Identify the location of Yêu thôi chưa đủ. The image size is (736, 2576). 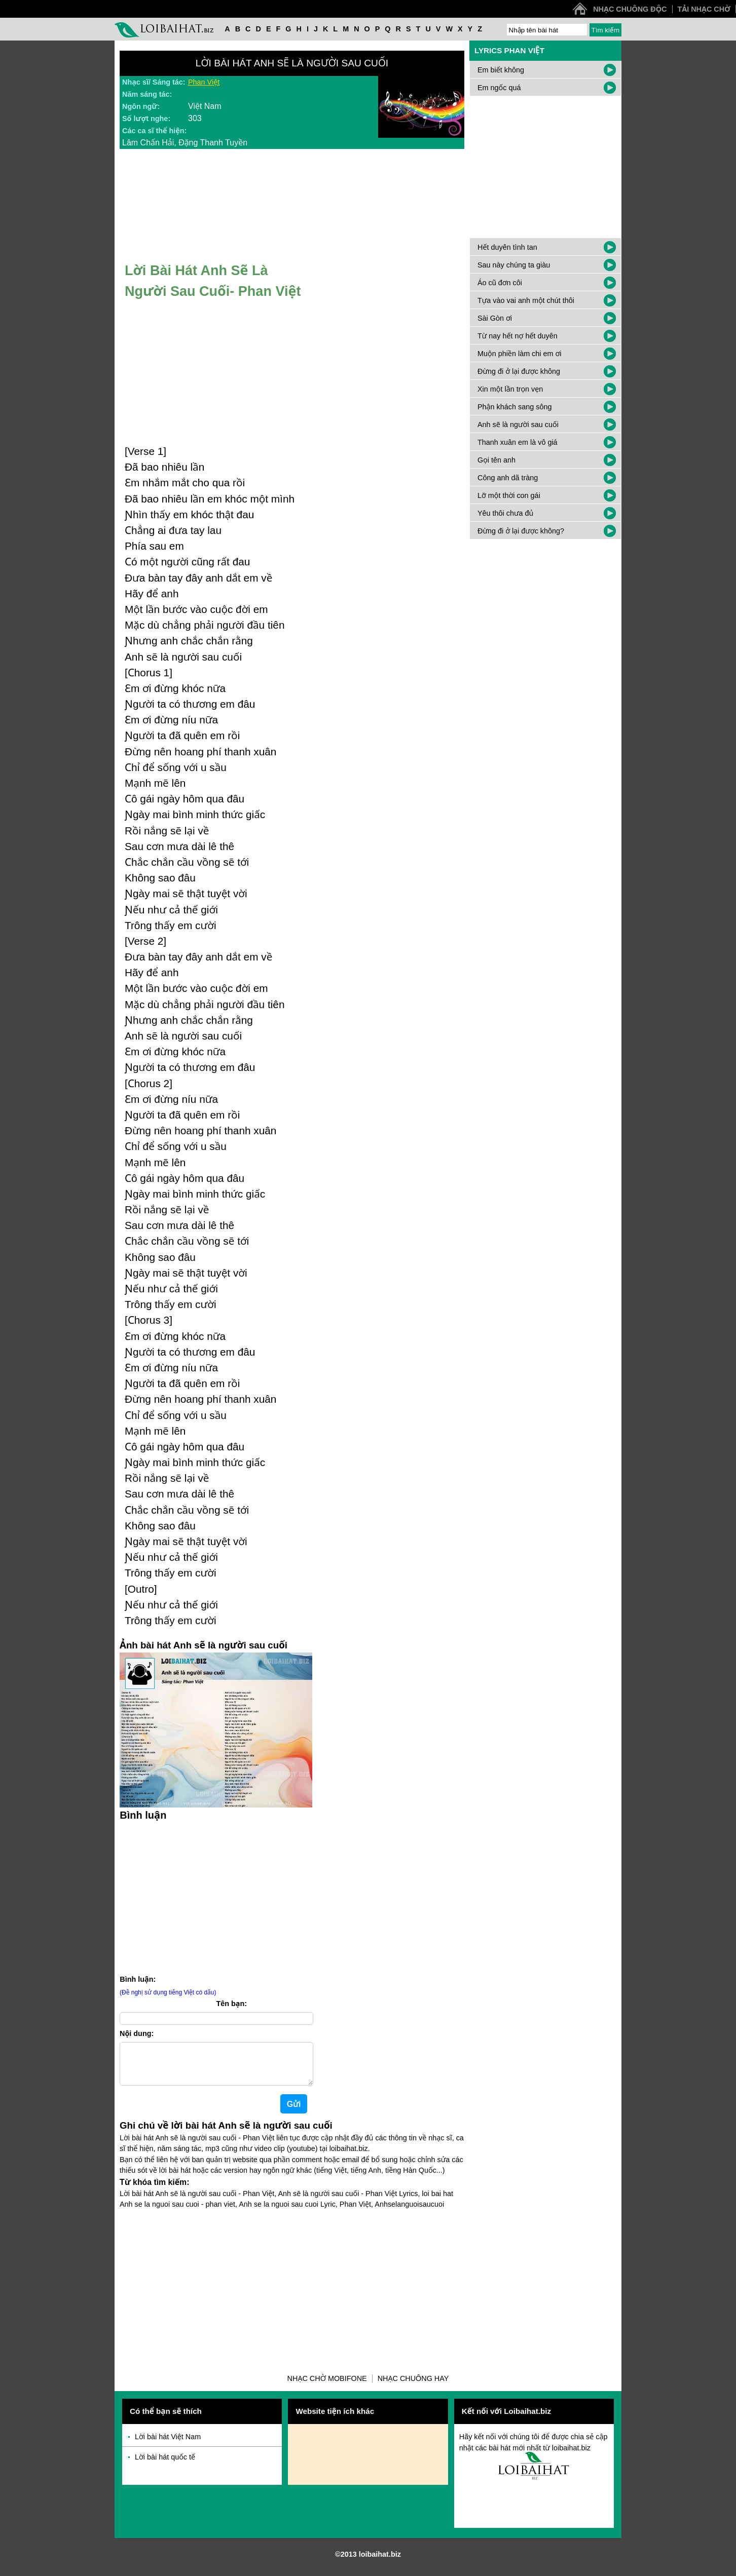
(505, 513).